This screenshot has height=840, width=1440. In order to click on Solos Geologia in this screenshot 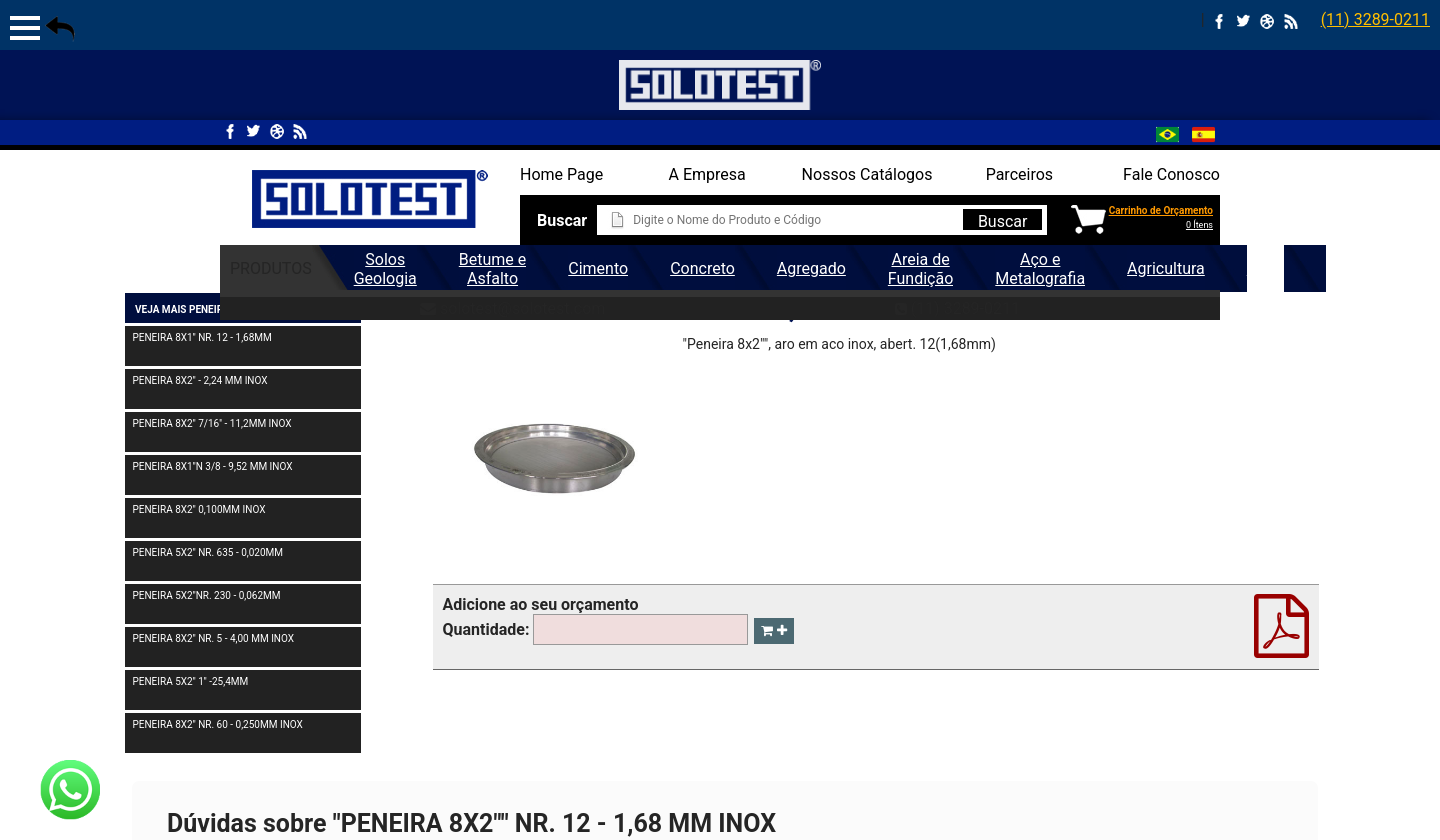, I will do `click(385, 269)`.